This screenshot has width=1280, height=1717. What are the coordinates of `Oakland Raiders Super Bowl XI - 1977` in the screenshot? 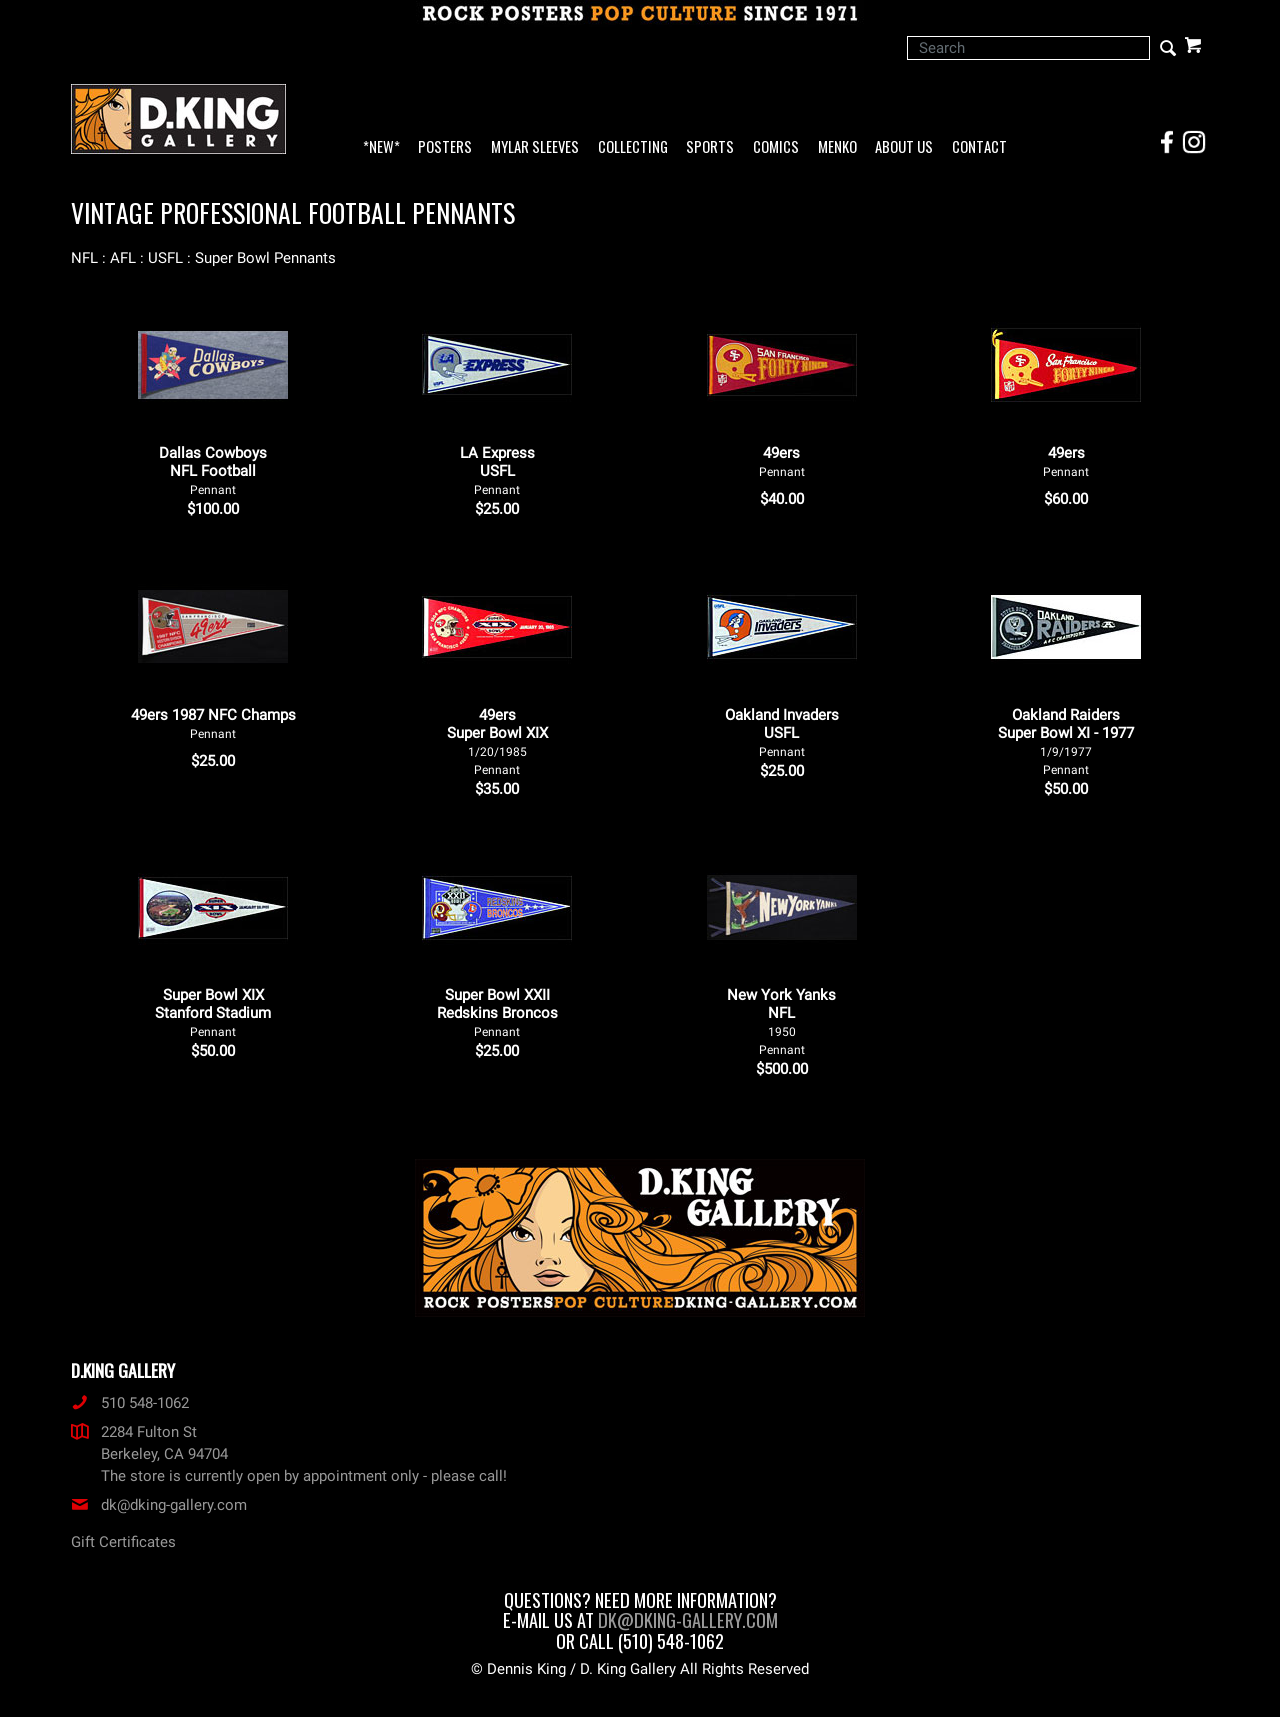 It's located at (1066, 741).